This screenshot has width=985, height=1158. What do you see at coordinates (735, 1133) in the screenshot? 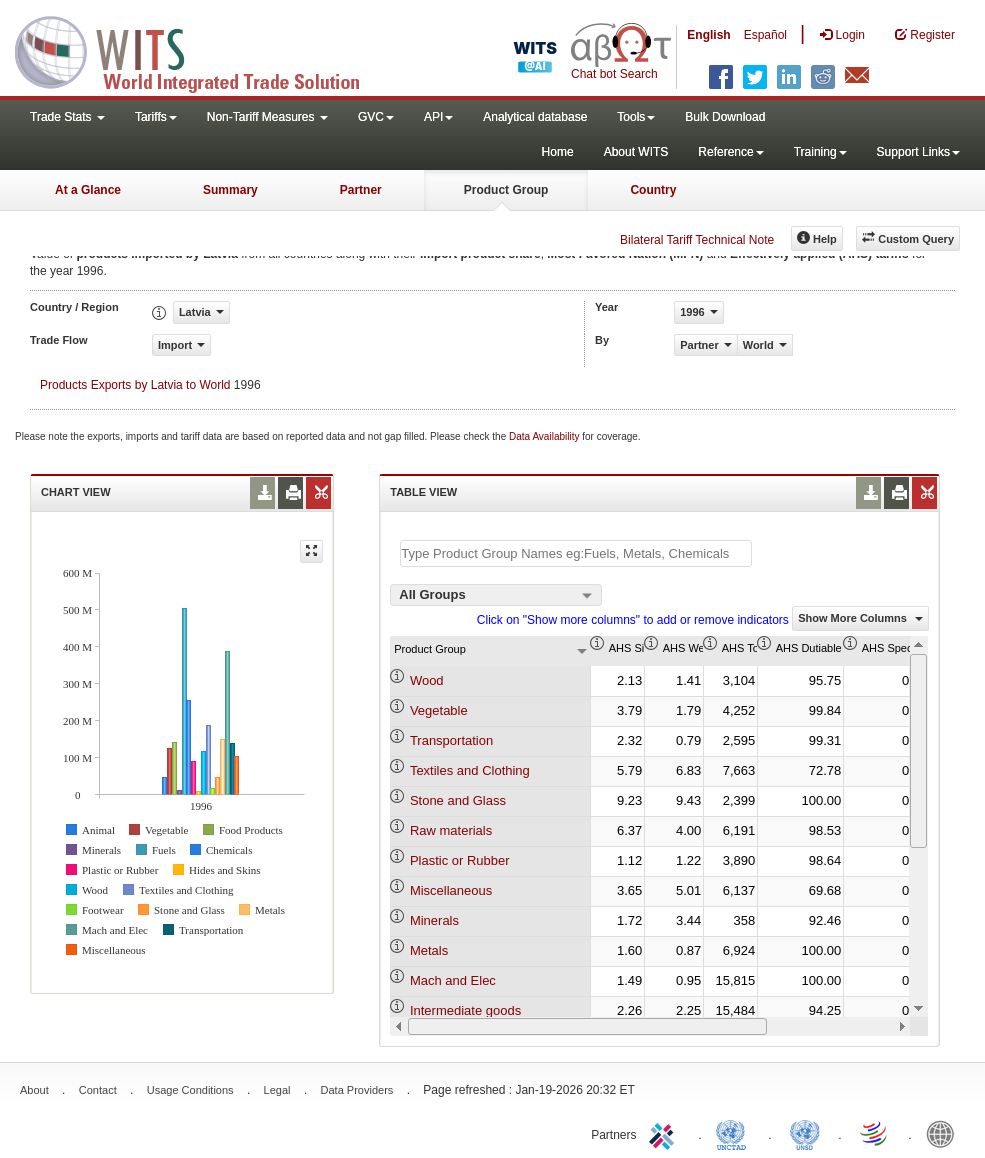
I see `UNCTAD` at bounding box center [735, 1133].